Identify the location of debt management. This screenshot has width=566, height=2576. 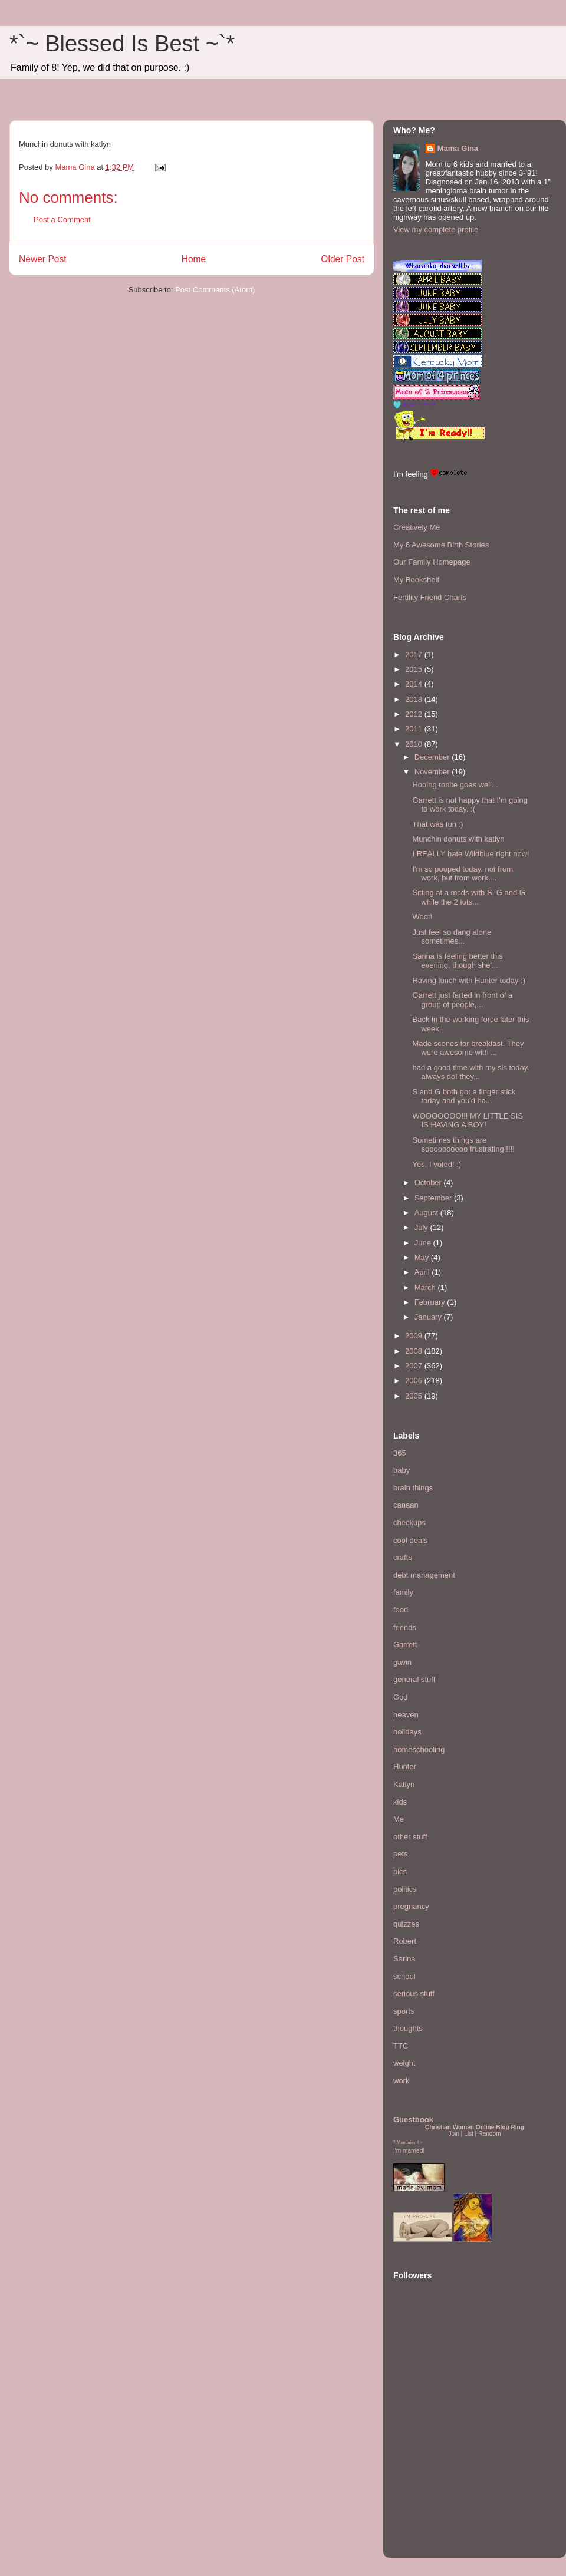
(424, 1575).